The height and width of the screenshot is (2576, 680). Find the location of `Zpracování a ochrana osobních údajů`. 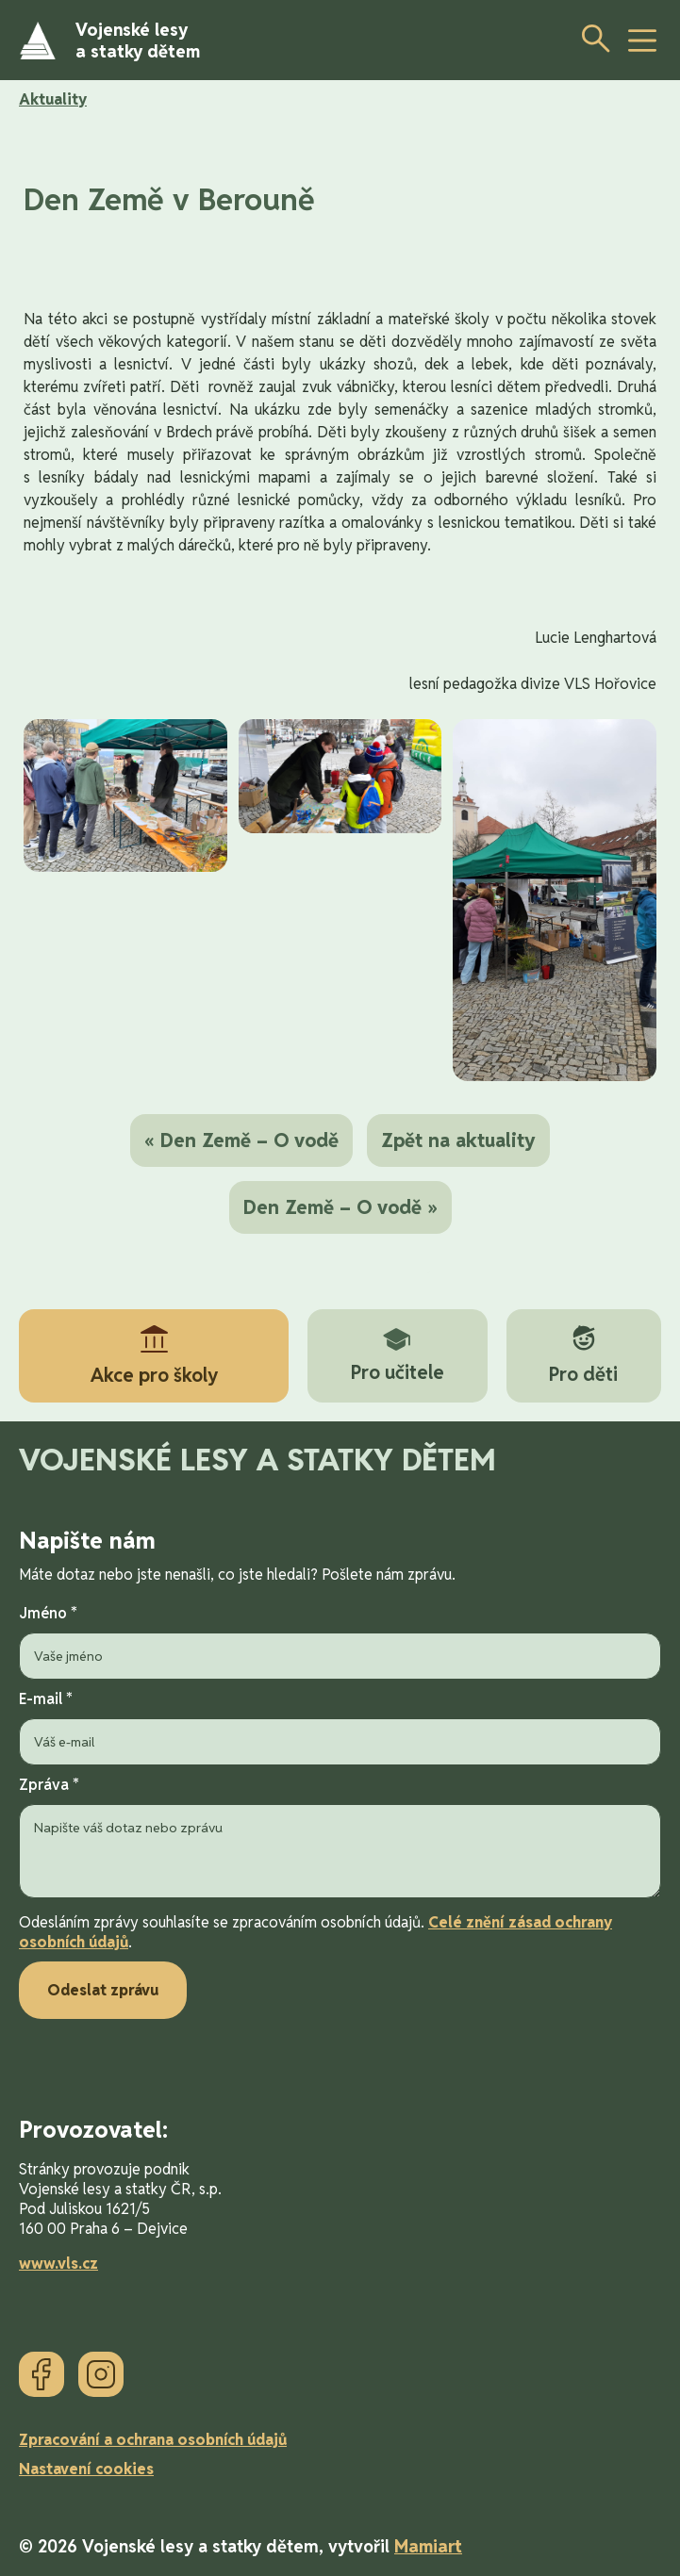

Zpracování a ochrana osobních údajů is located at coordinates (153, 2440).